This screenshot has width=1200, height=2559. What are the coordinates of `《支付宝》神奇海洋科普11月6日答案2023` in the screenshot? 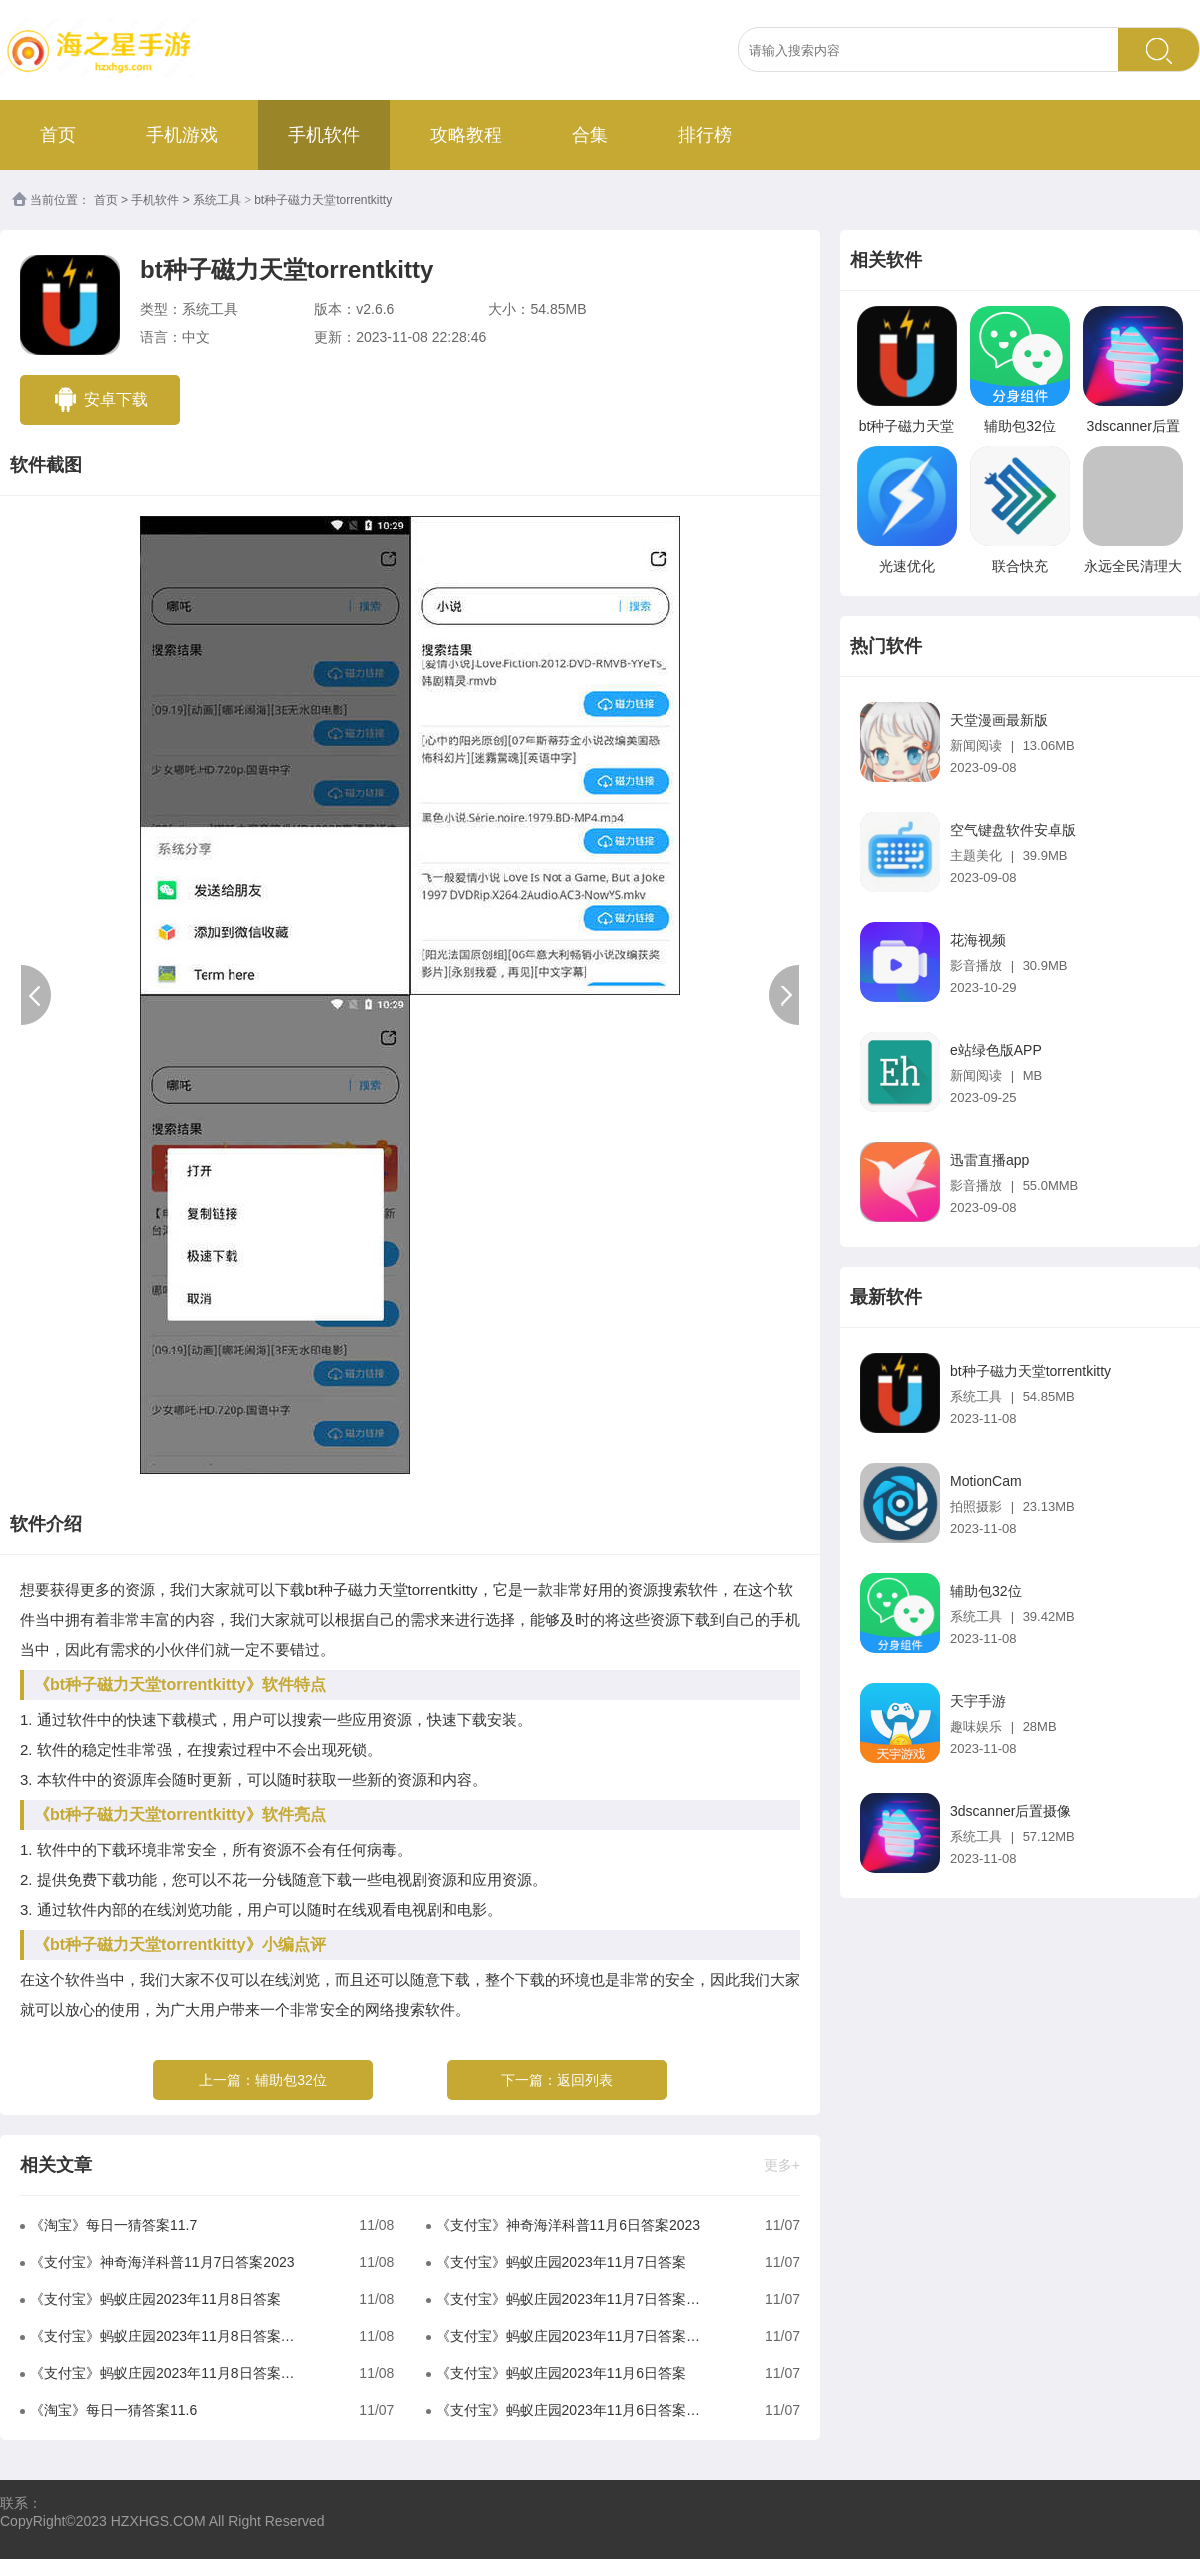 It's located at (568, 2225).